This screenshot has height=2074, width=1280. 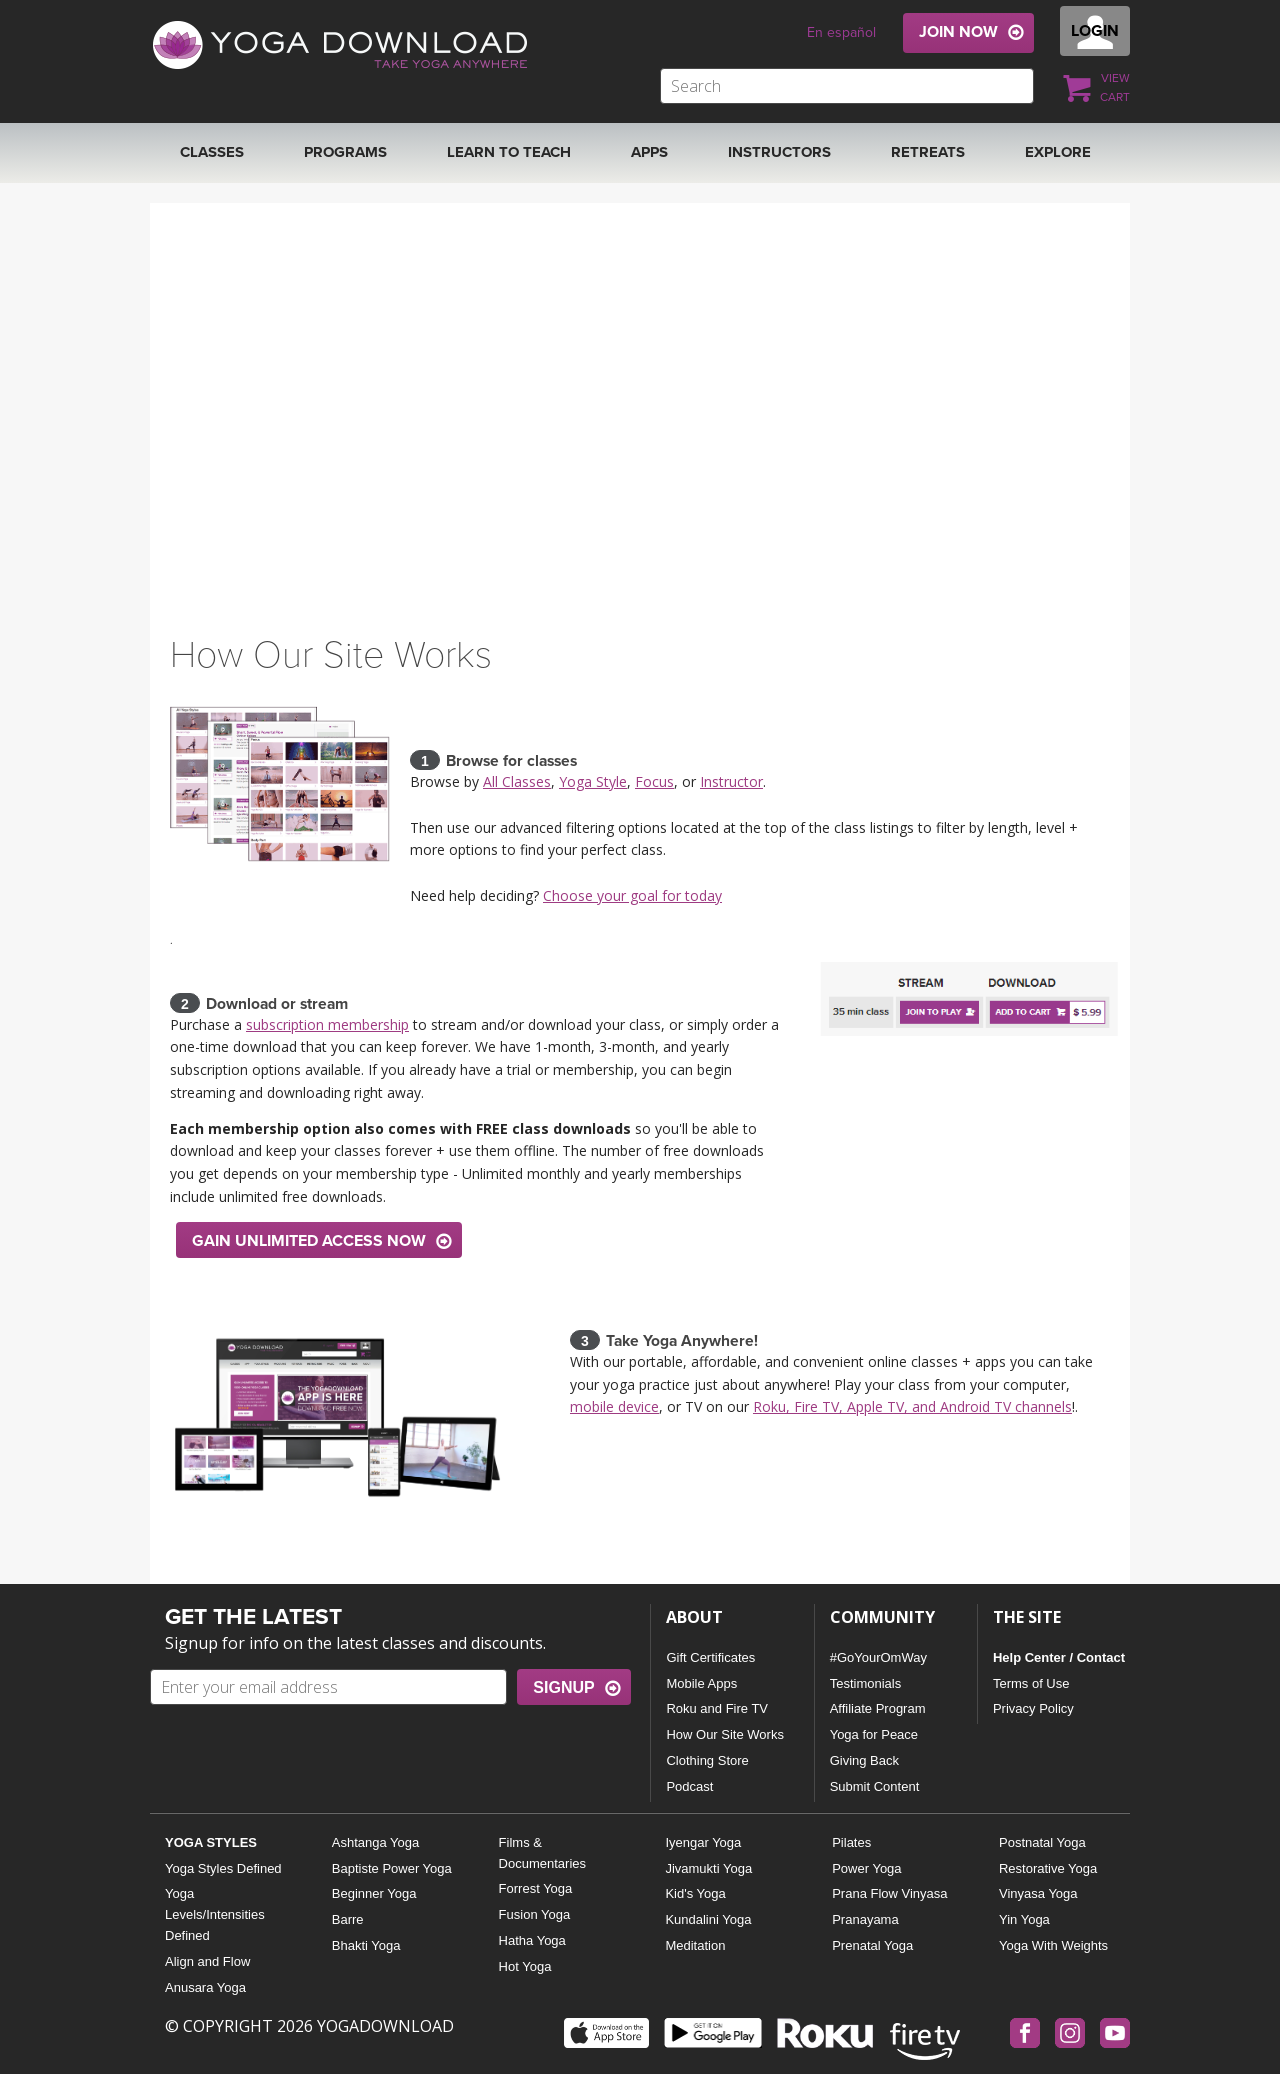 What do you see at coordinates (348, 1919) in the screenshot?
I see `Barre` at bounding box center [348, 1919].